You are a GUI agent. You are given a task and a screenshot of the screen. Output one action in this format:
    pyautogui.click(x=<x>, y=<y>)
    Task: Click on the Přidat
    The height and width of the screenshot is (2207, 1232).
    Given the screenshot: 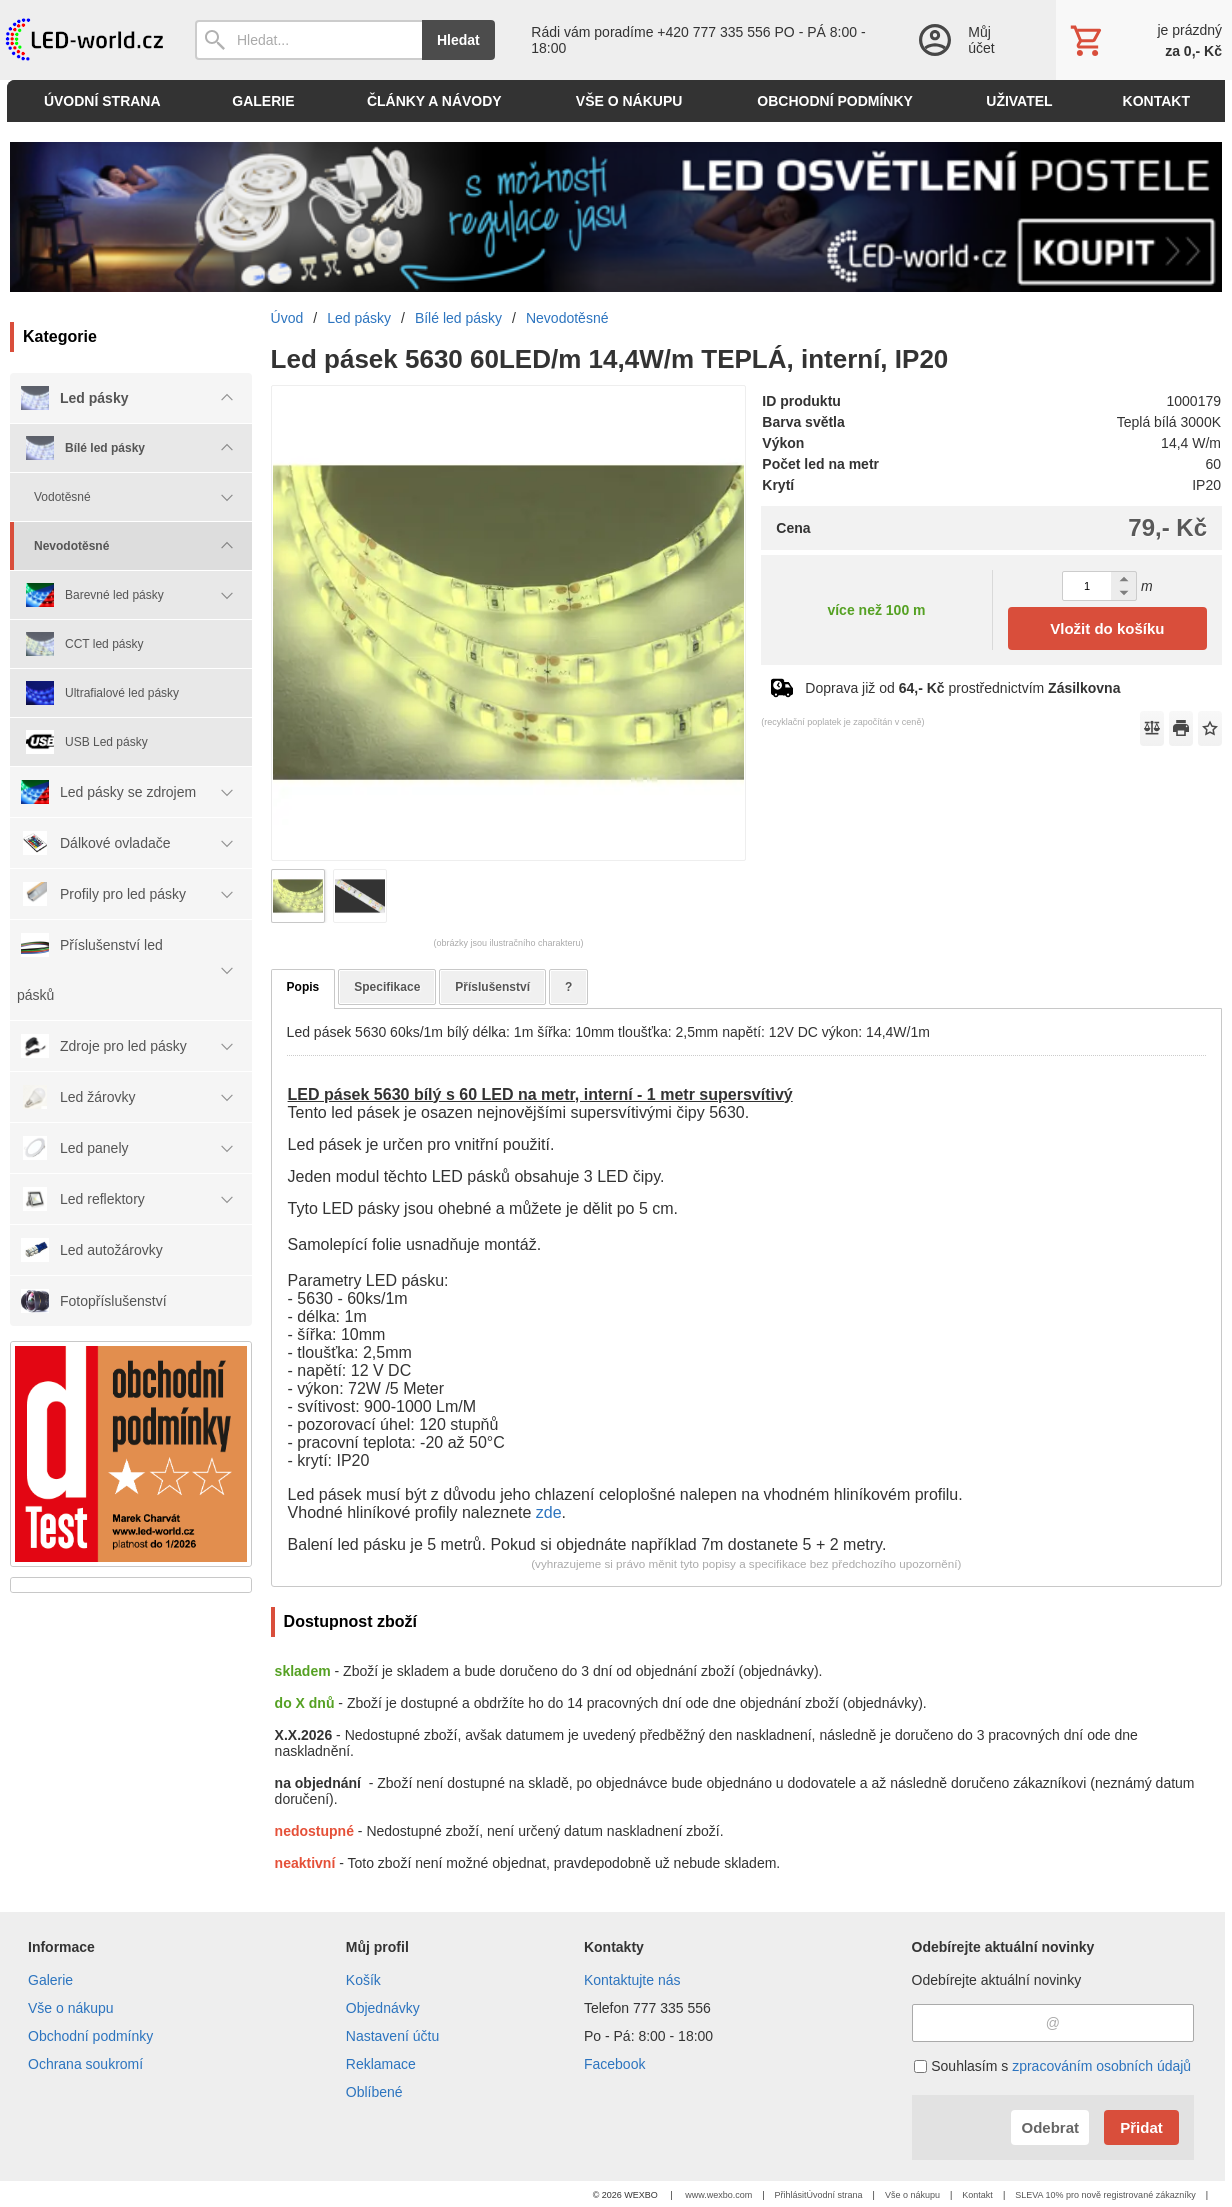 What is the action you would take?
    pyautogui.click(x=1141, y=2127)
    